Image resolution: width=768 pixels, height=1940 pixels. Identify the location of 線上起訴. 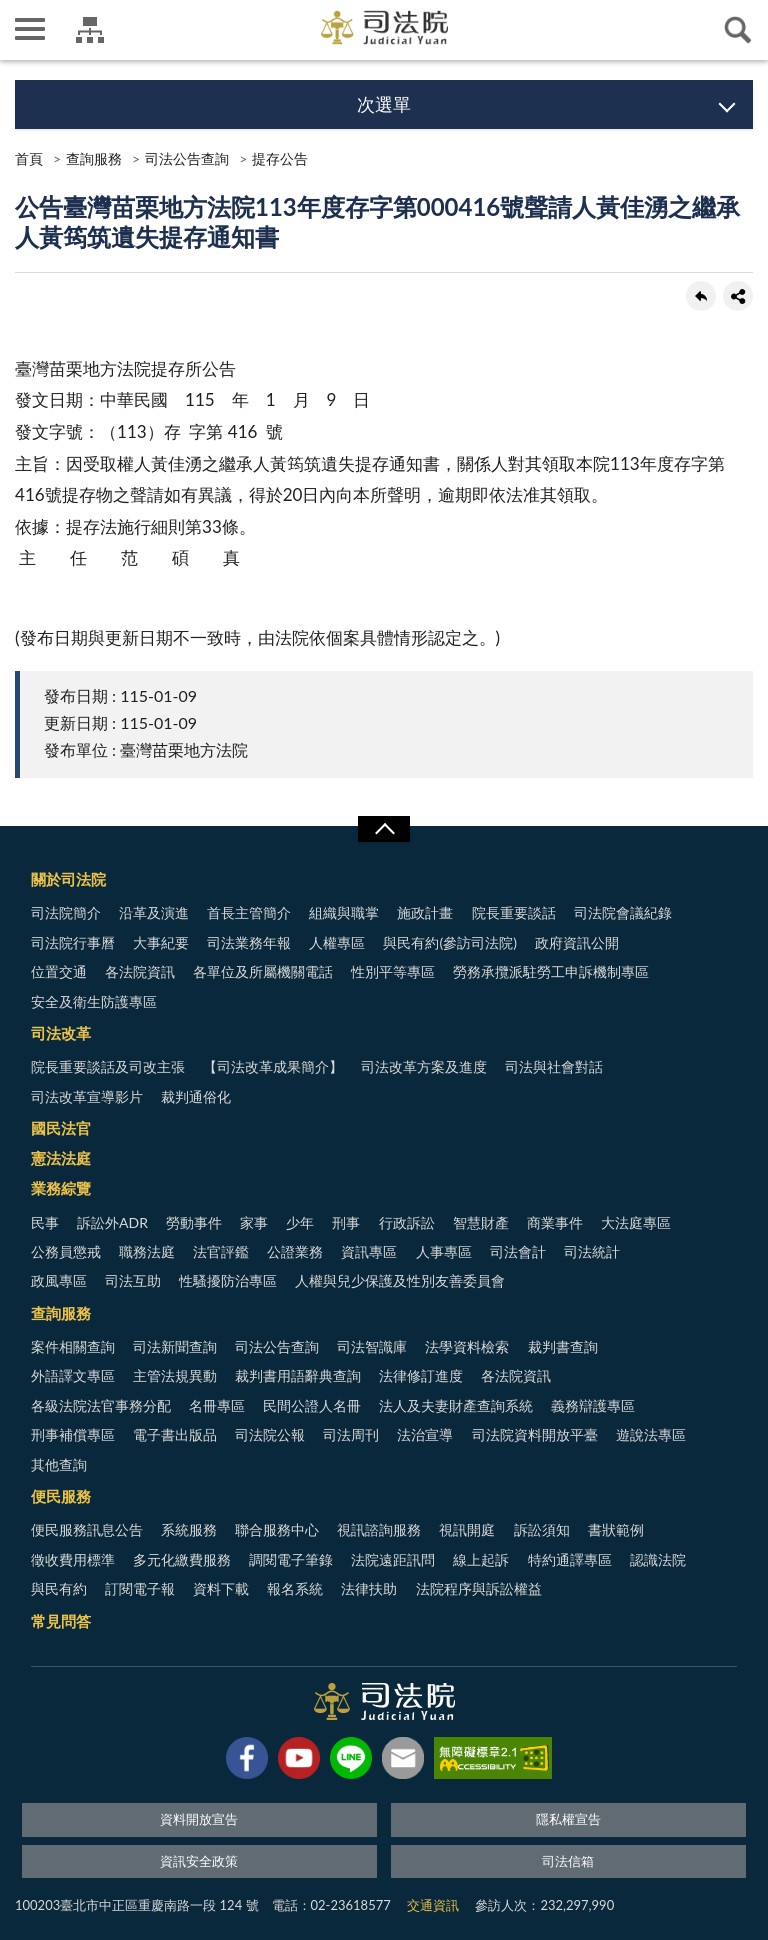
(481, 1559).